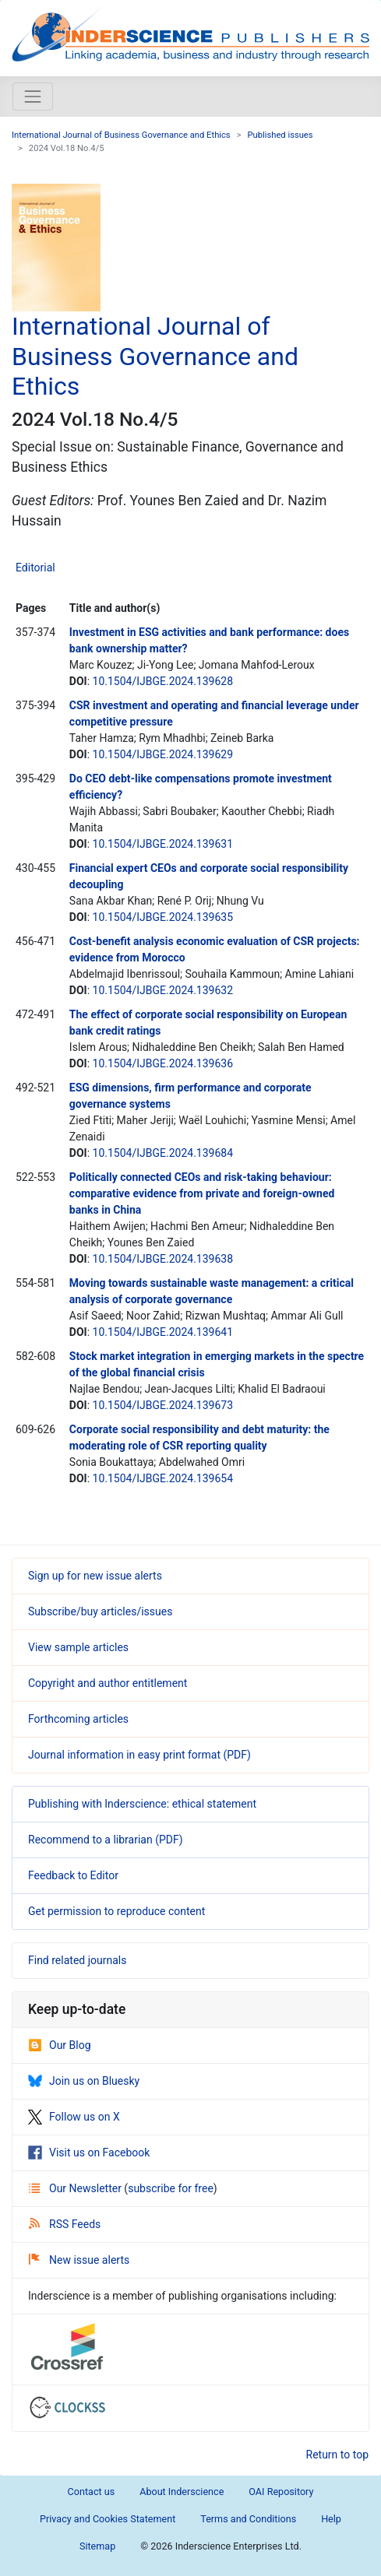  Describe the element at coordinates (163, 917) in the screenshot. I see `10.1504/IJBGE.2024.139635` at that location.